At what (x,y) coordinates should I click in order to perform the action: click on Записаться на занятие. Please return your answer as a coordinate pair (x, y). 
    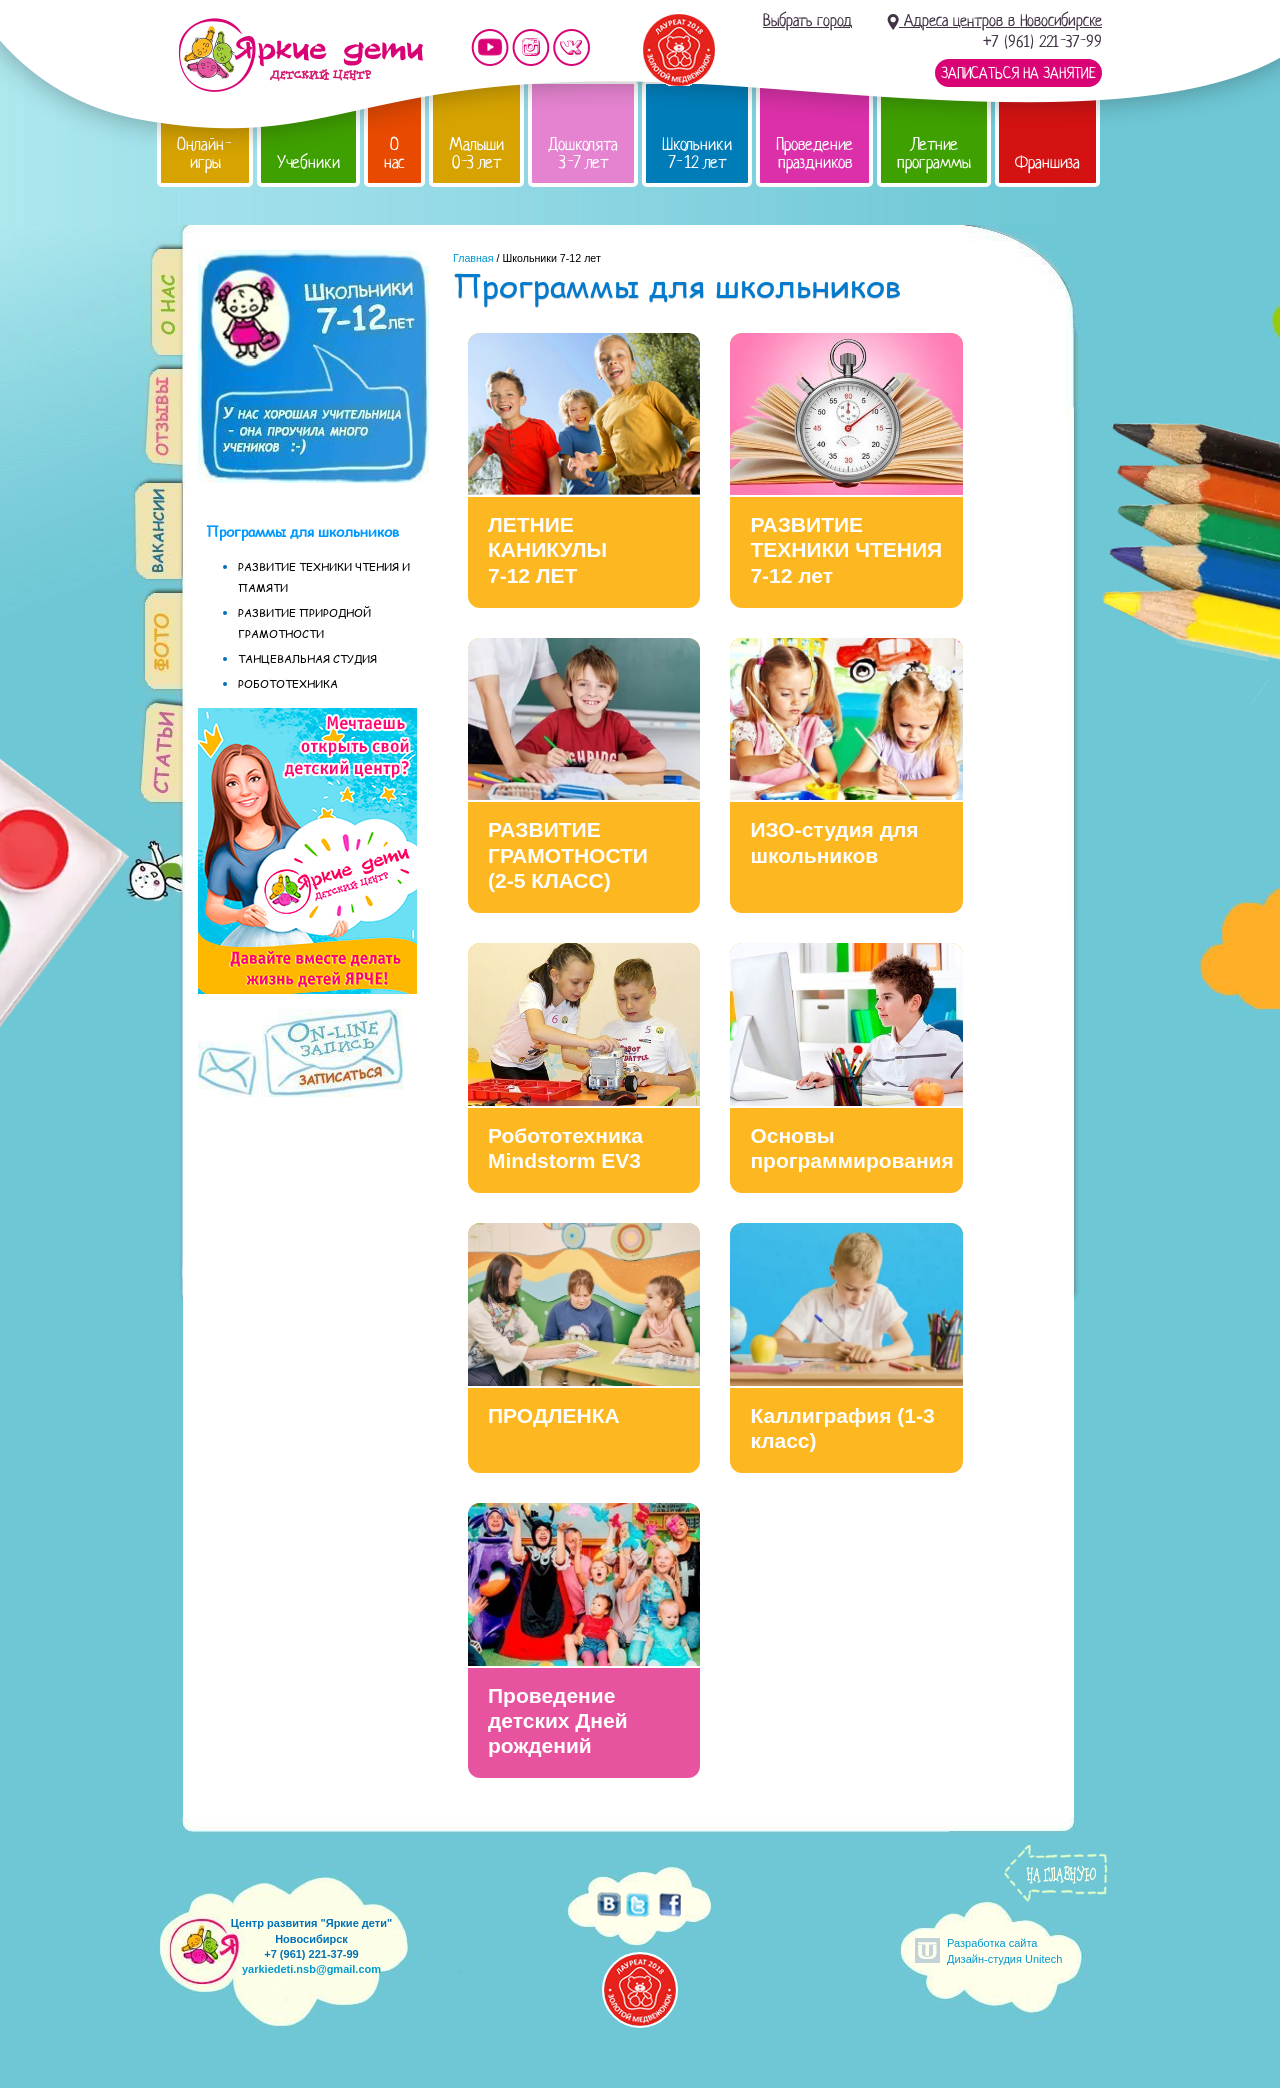
    Looking at the image, I should click on (1018, 73).